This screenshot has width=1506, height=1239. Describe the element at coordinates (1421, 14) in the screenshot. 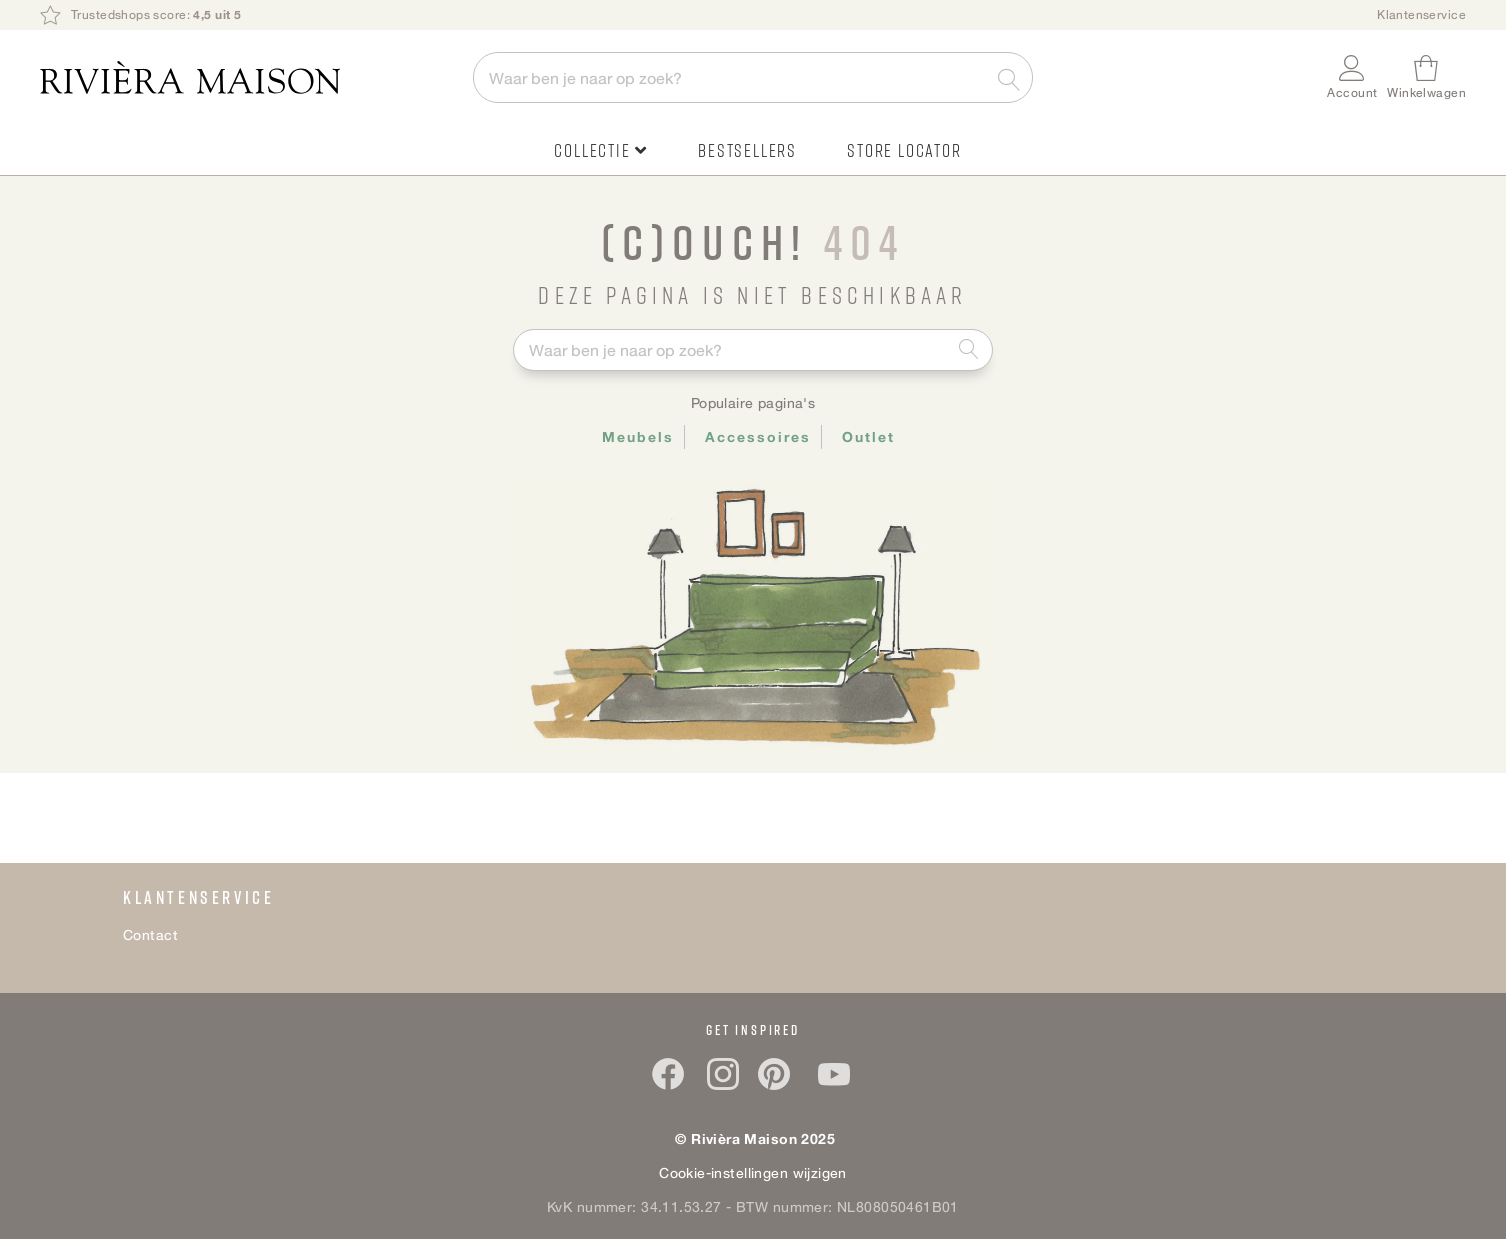

I see `Klantenservice` at that location.